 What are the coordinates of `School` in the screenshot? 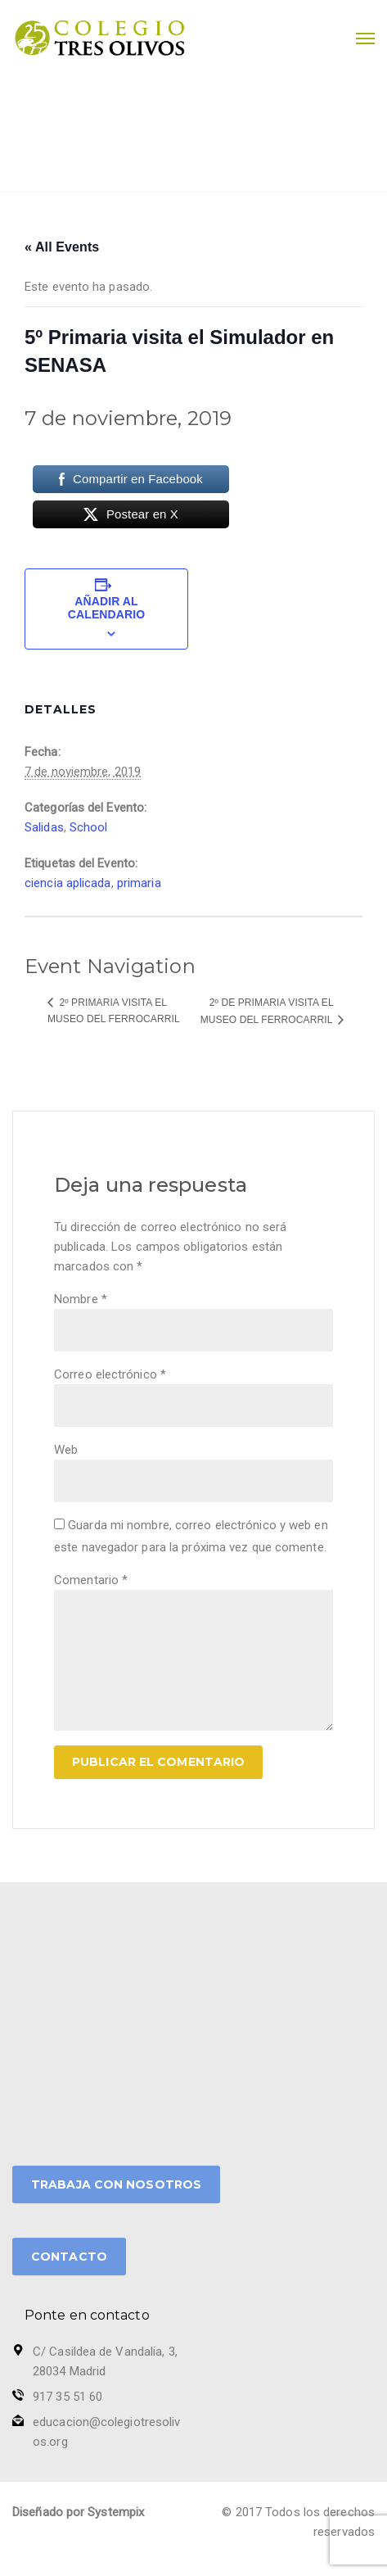 It's located at (89, 827).